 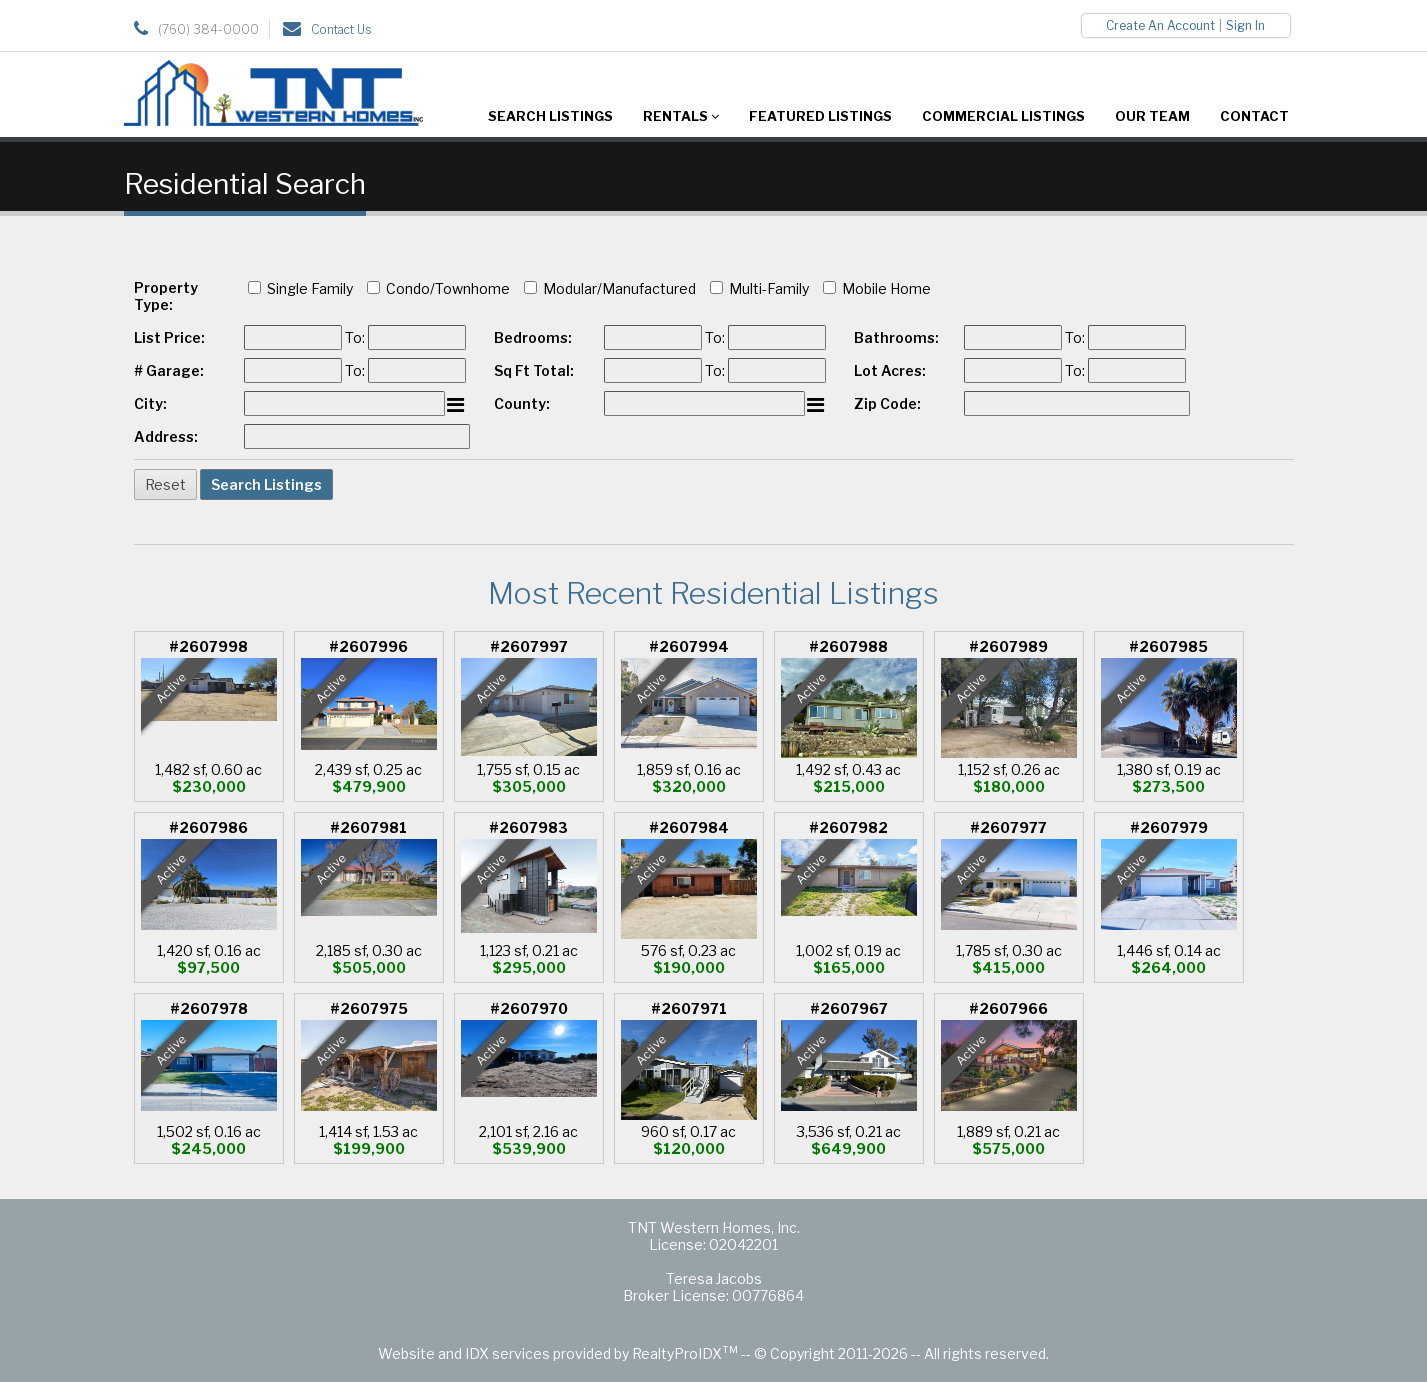 I want to click on Commercial Listings, so click(x=1003, y=116).